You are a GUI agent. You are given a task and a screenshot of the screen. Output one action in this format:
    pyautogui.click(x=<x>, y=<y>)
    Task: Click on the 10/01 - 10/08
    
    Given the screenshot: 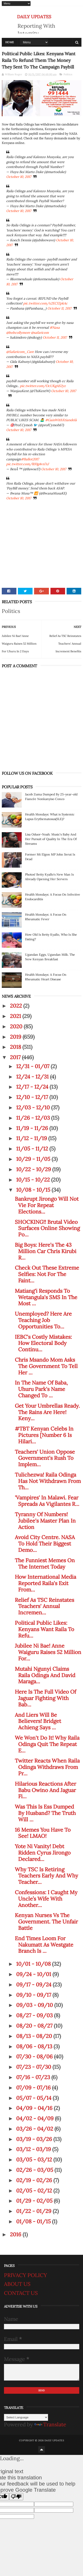 What is the action you would take?
    pyautogui.click(x=34, y=1964)
    